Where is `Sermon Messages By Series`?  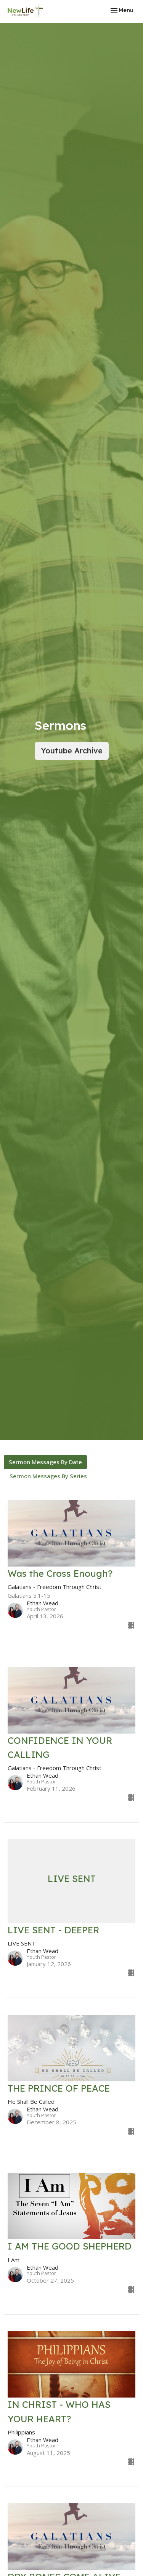 Sermon Messages By Series is located at coordinates (48, 1476).